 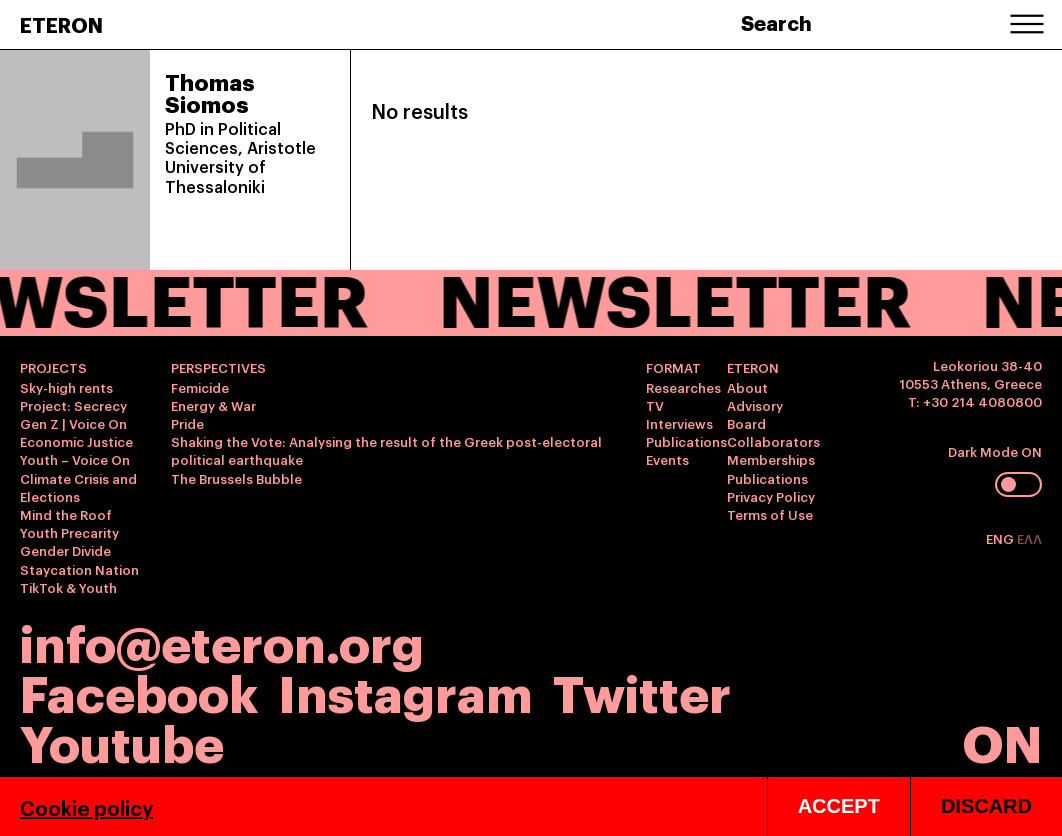 I want to click on Instagram, so click(x=405, y=690).